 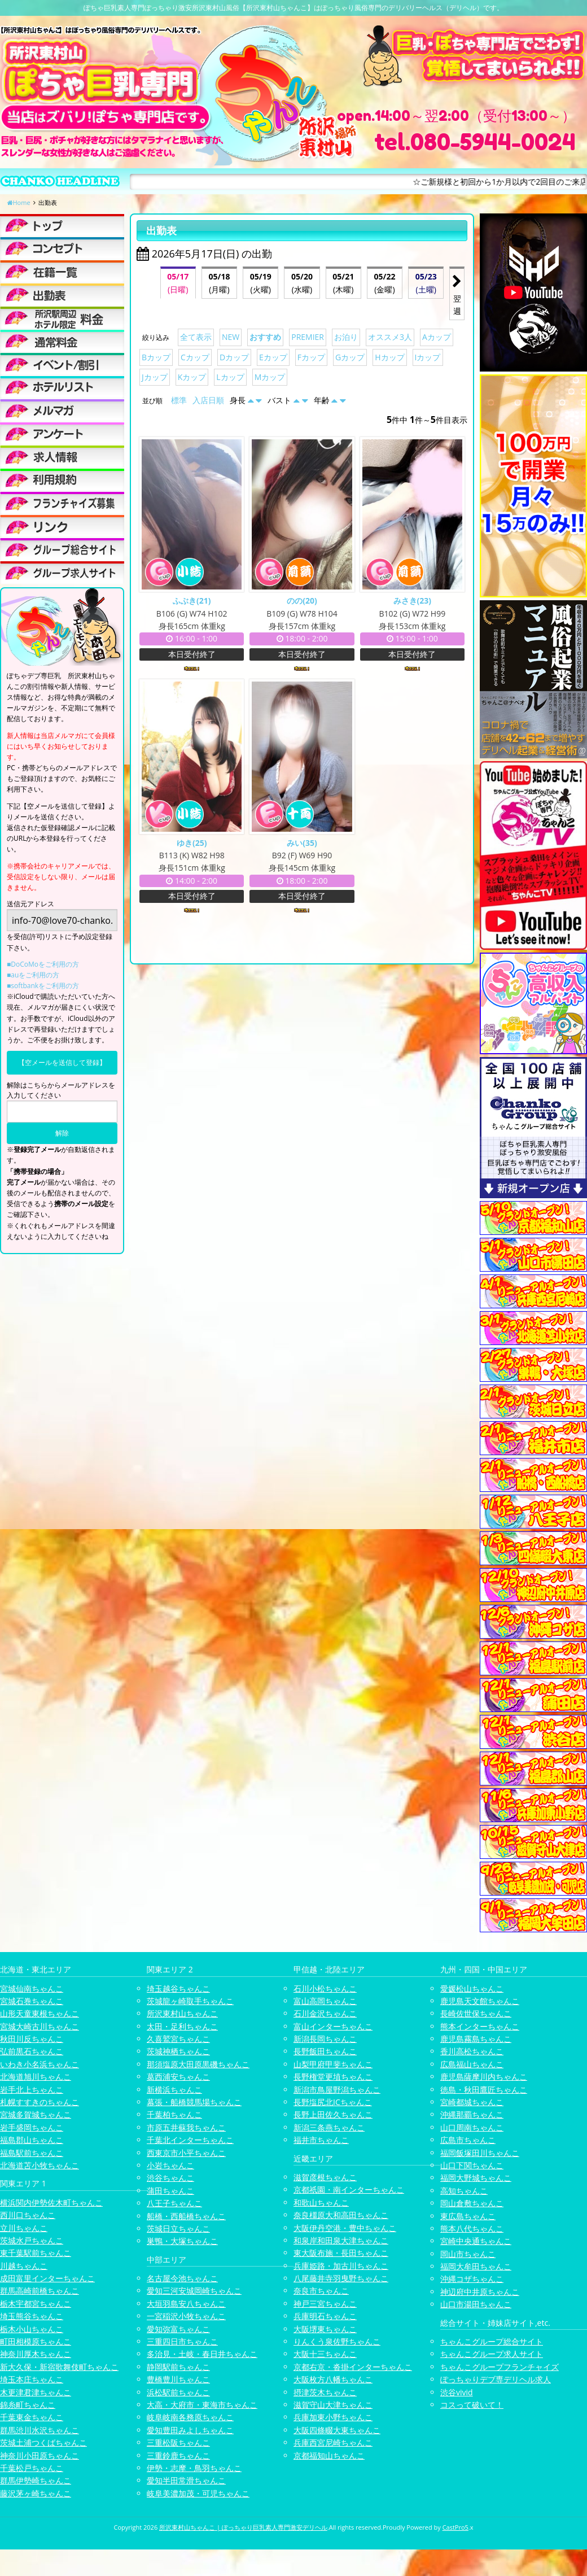 What do you see at coordinates (349, 2189) in the screenshot?
I see `京都祇園・南インターちゃんこ` at bounding box center [349, 2189].